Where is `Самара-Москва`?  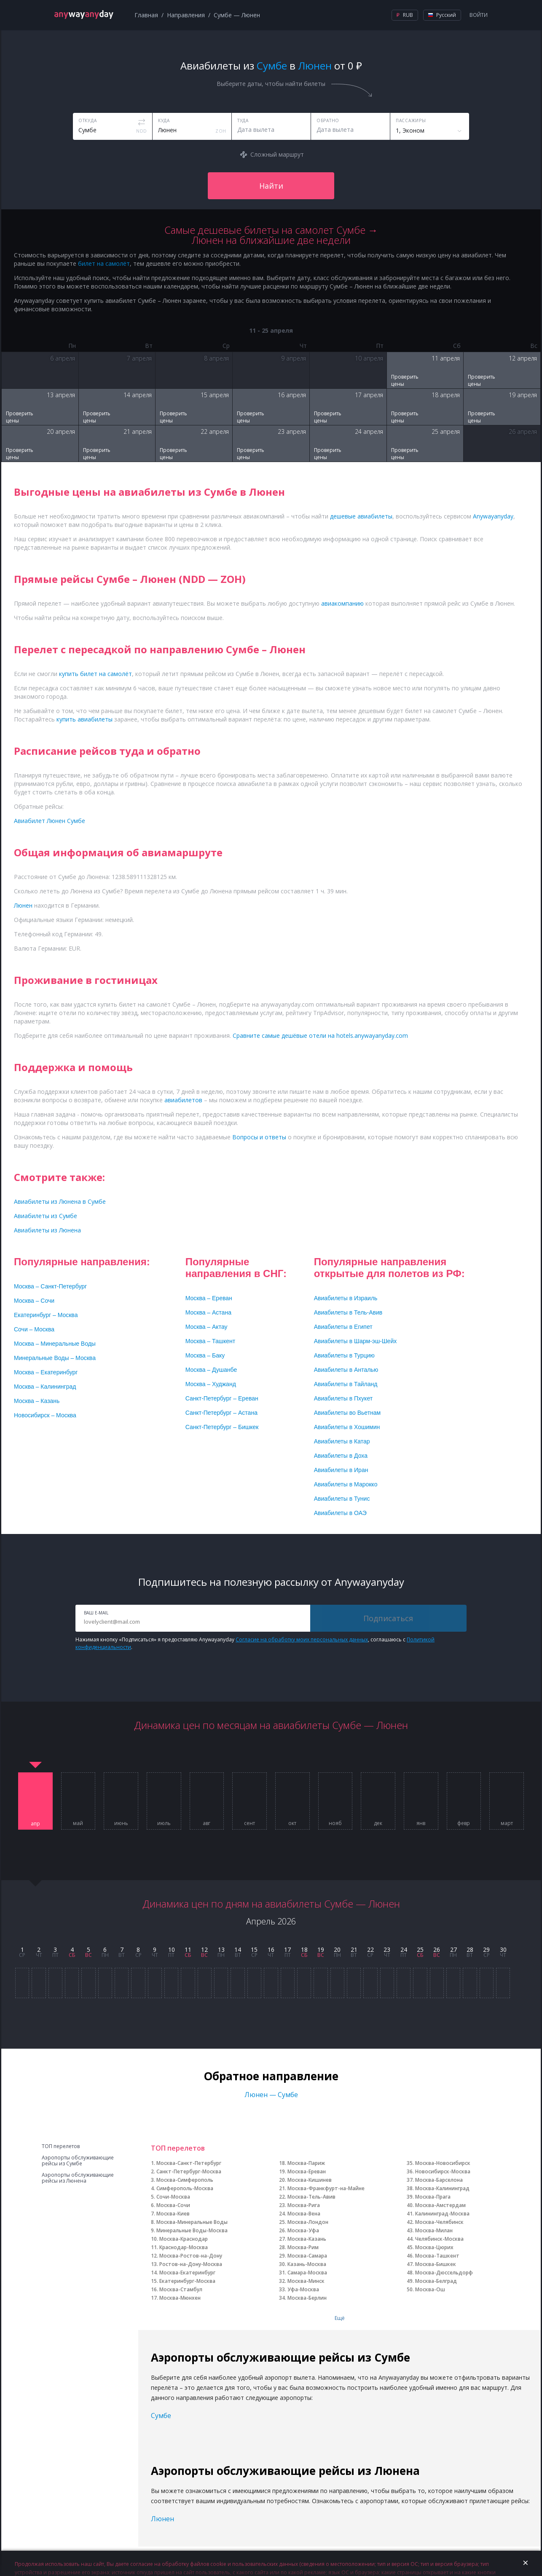
Самара-Москва is located at coordinates (307, 2272).